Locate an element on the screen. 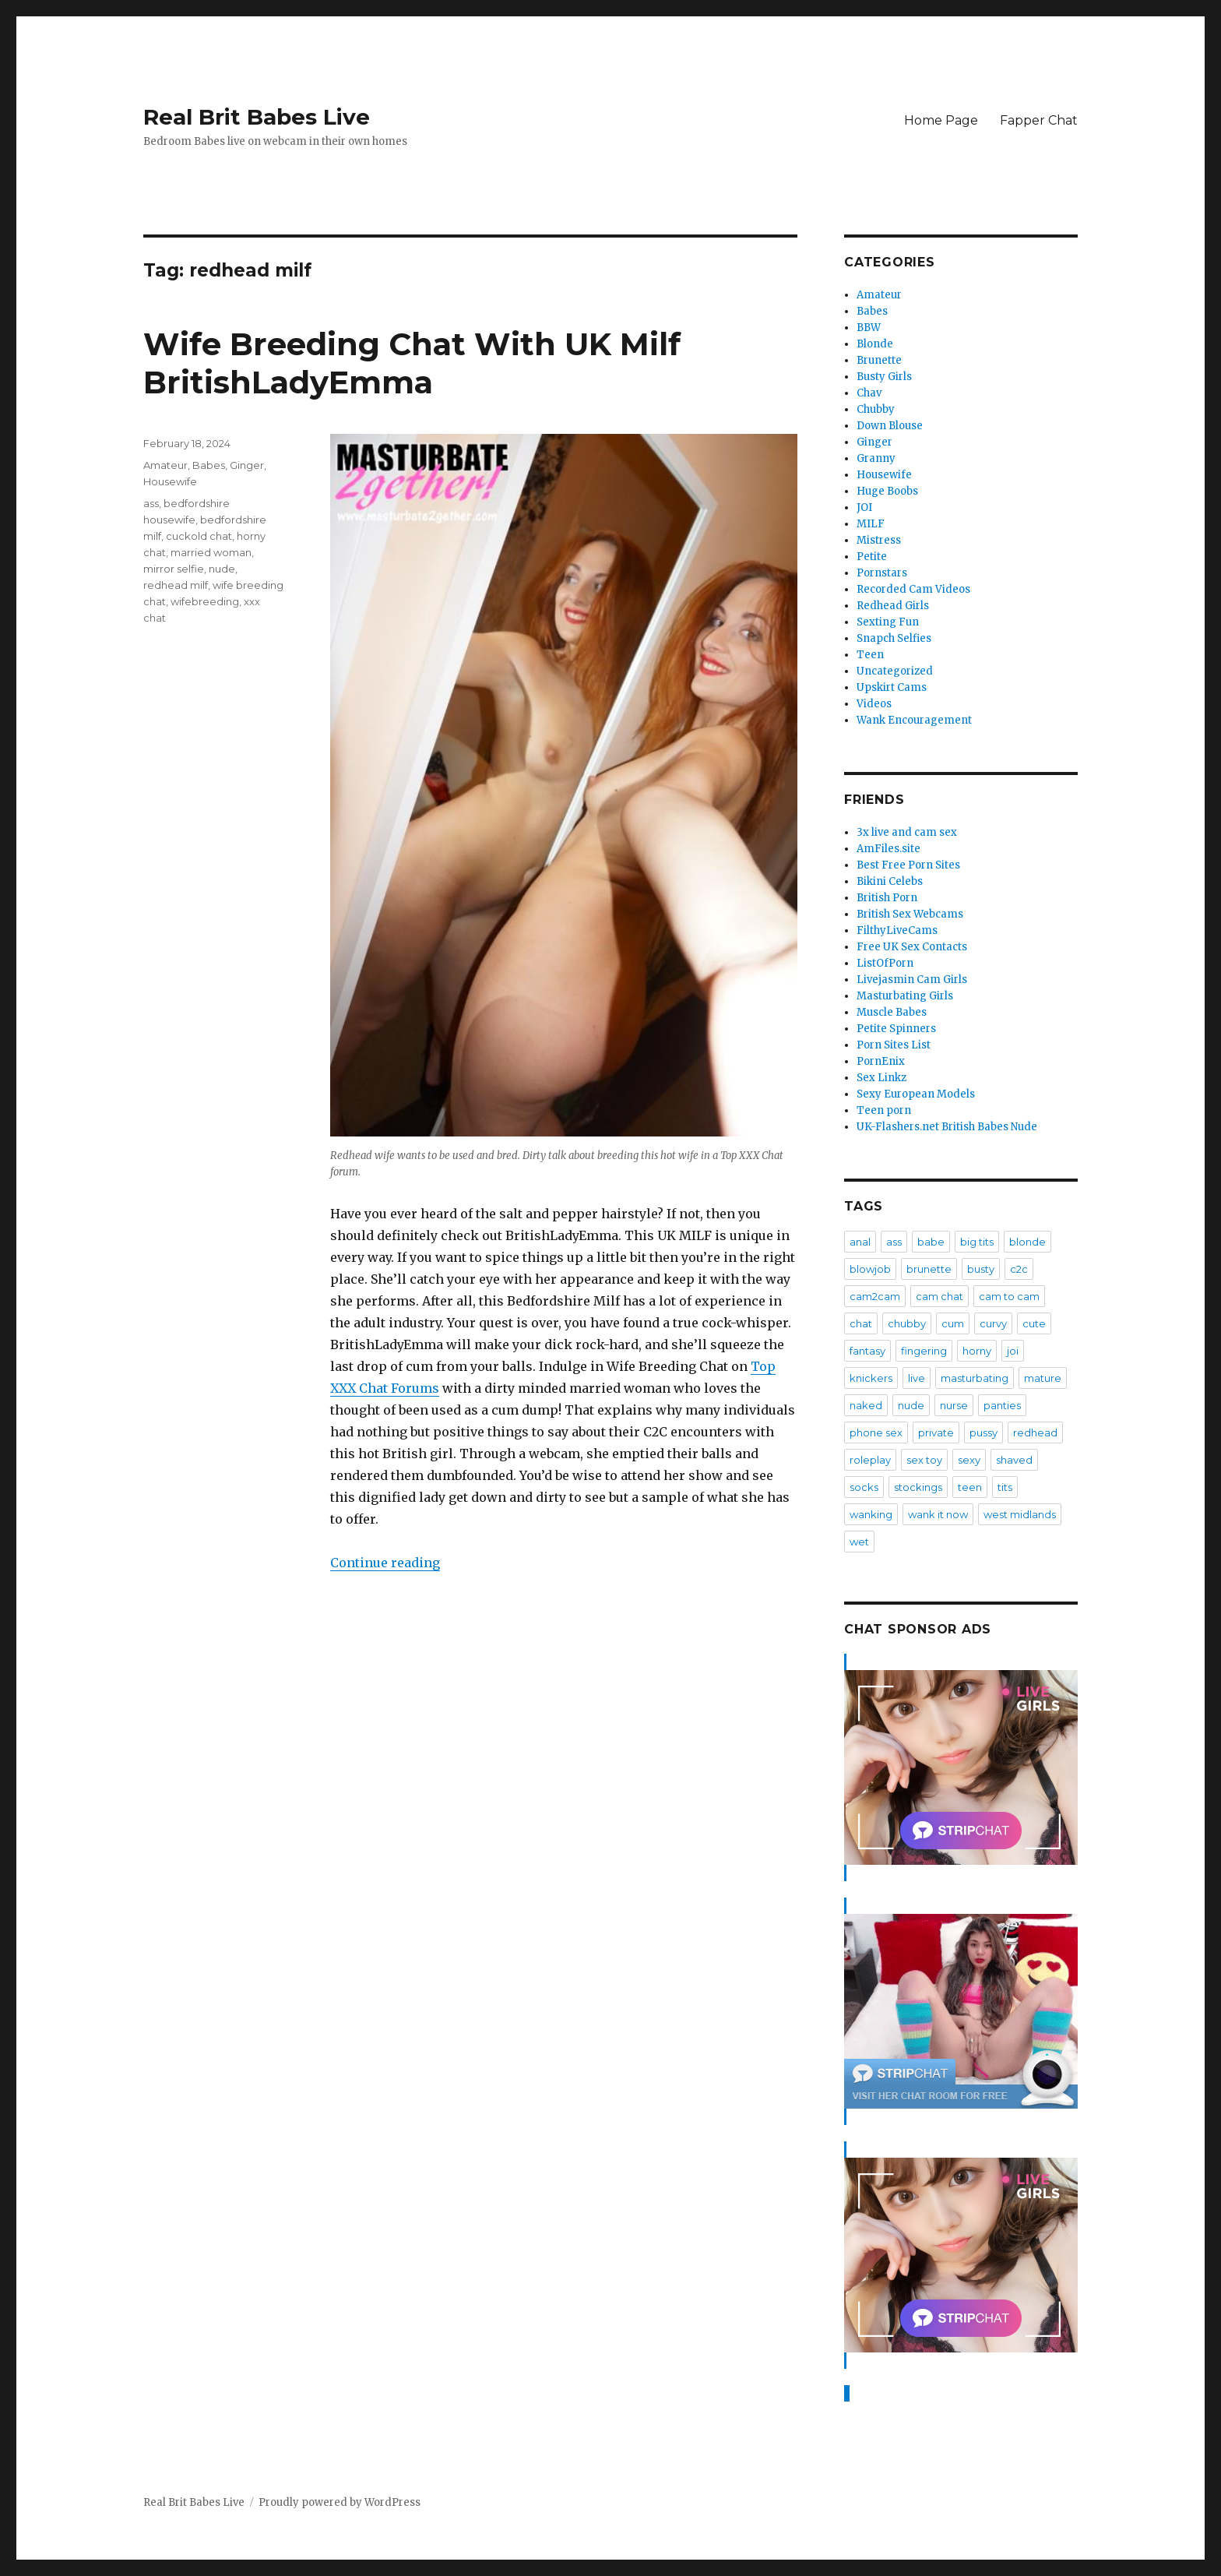 This screenshot has height=2576, width=1221. Sexting Fun is located at coordinates (888, 622).